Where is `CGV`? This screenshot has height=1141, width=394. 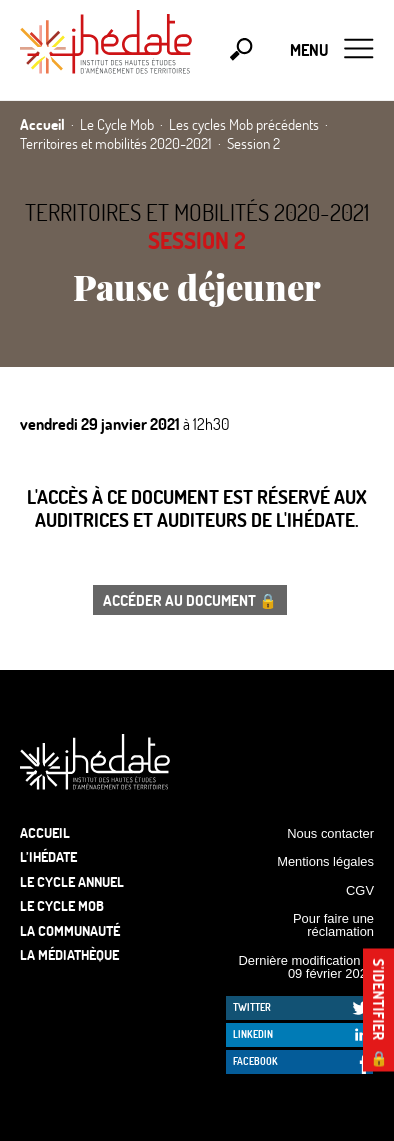
CGV is located at coordinates (360, 890).